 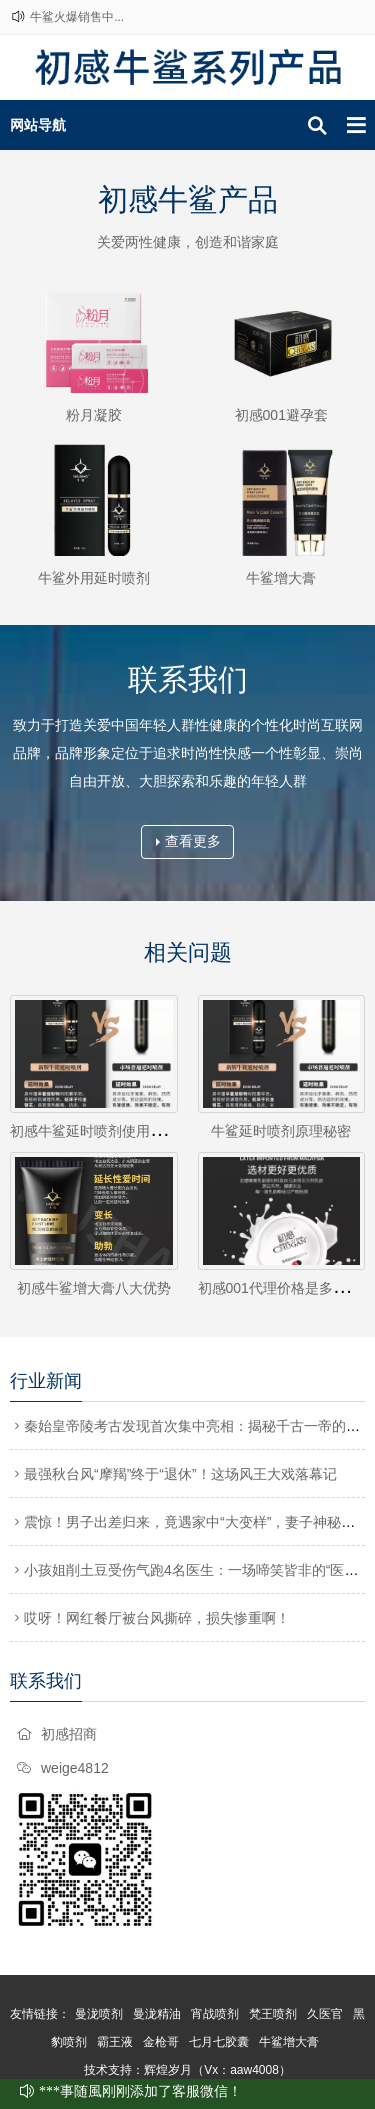 What do you see at coordinates (286, 1288) in the screenshot?
I see `初感001代理价格是多少钱？` at bounding box center [286, 1288].